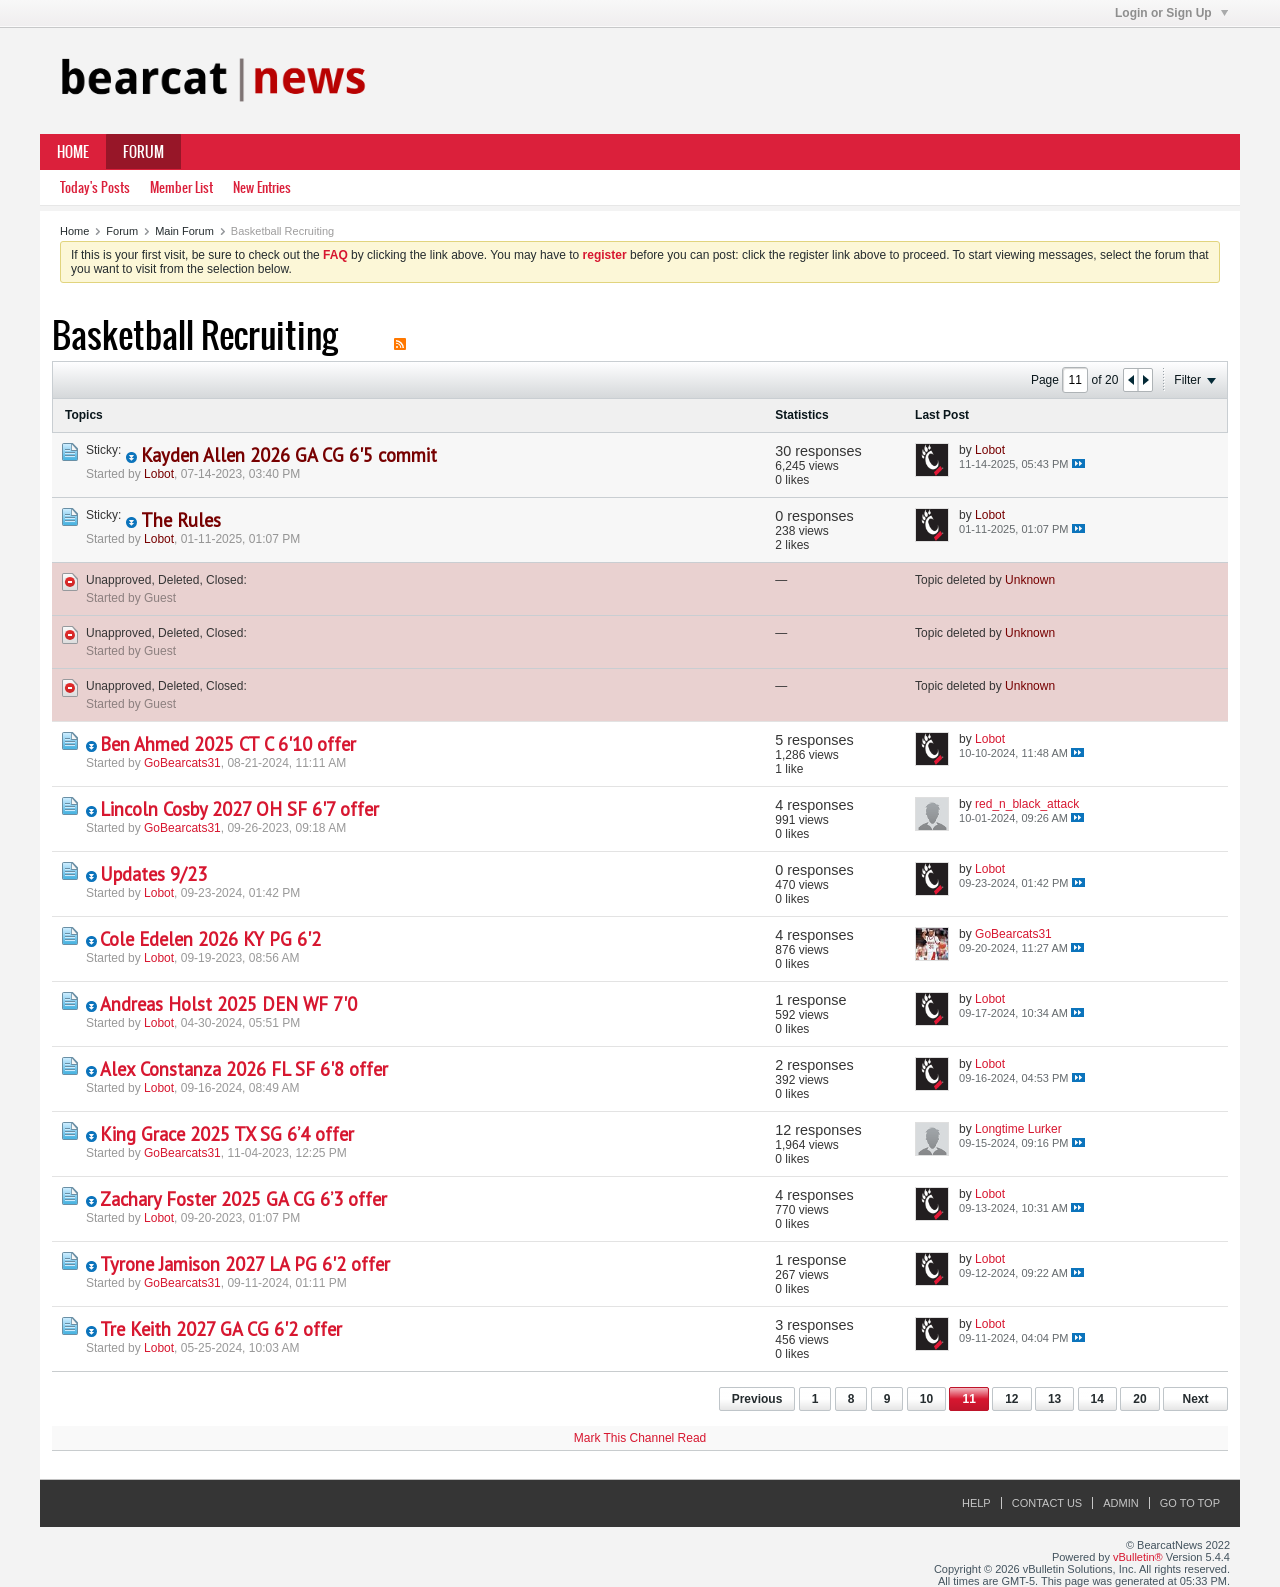 The height and width of the screenshot is (1587, 1280). I want to click on King Grace 2025 TX SG 6’4 offer, so click(227, 1134).